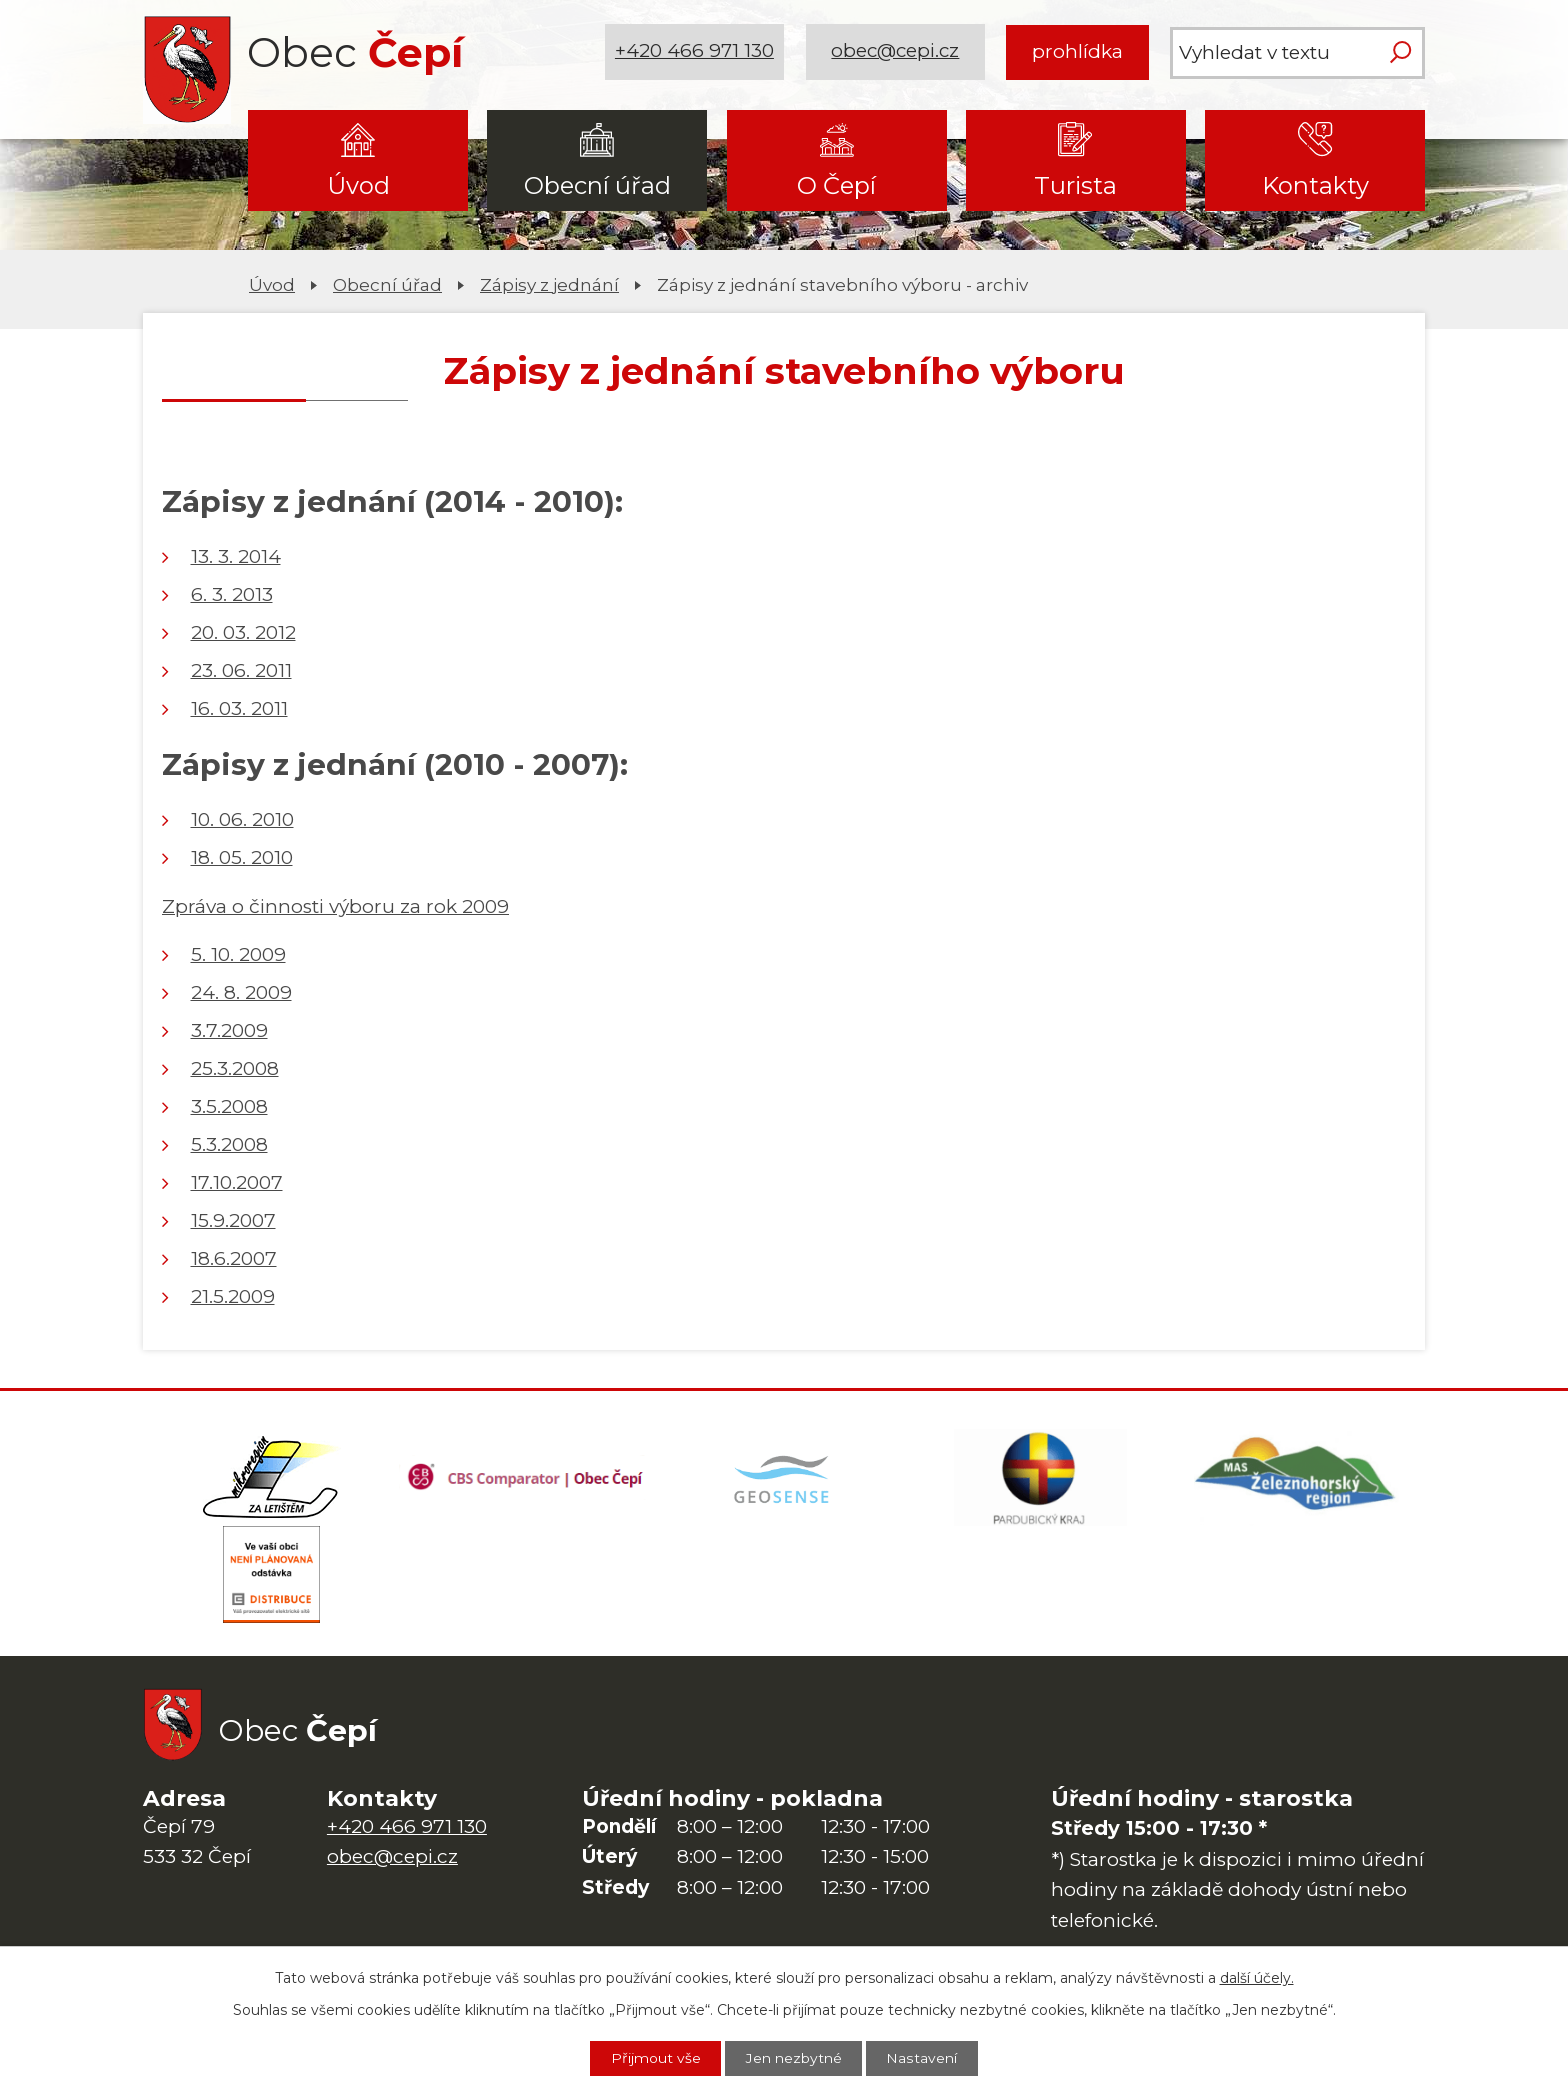 The width and height of the screenshot is (1568, 2095). Describe the element at coordinates (229, 1144) in the screenshot. I see `5.3.2008` at that location.